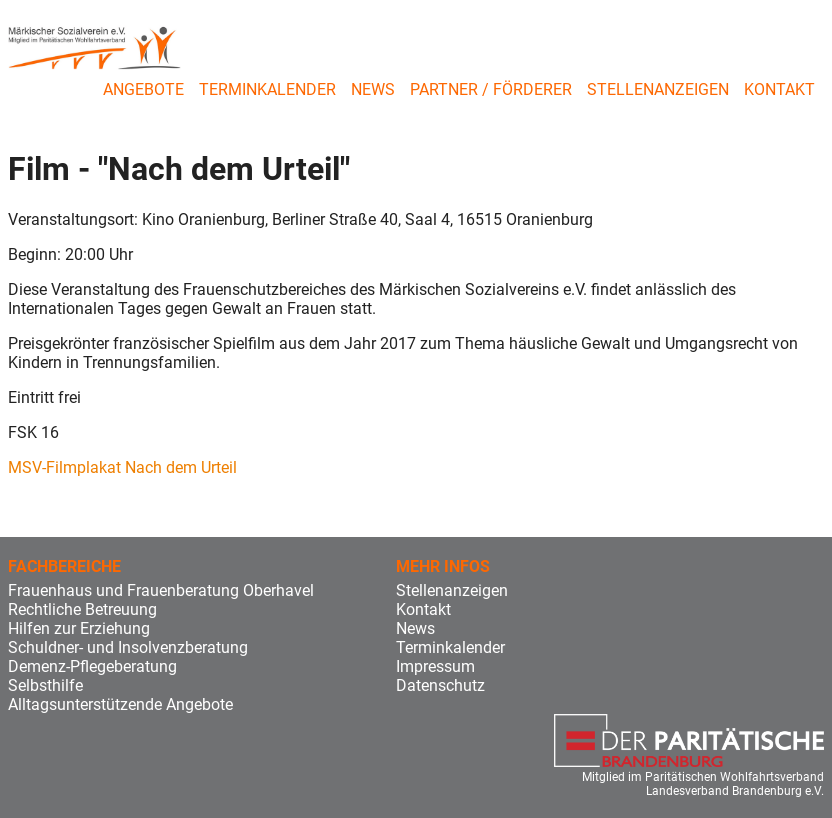  Describe the element at coordinates (658, 89) in the screenshot. I see `Stellenanzeigen` at that location.